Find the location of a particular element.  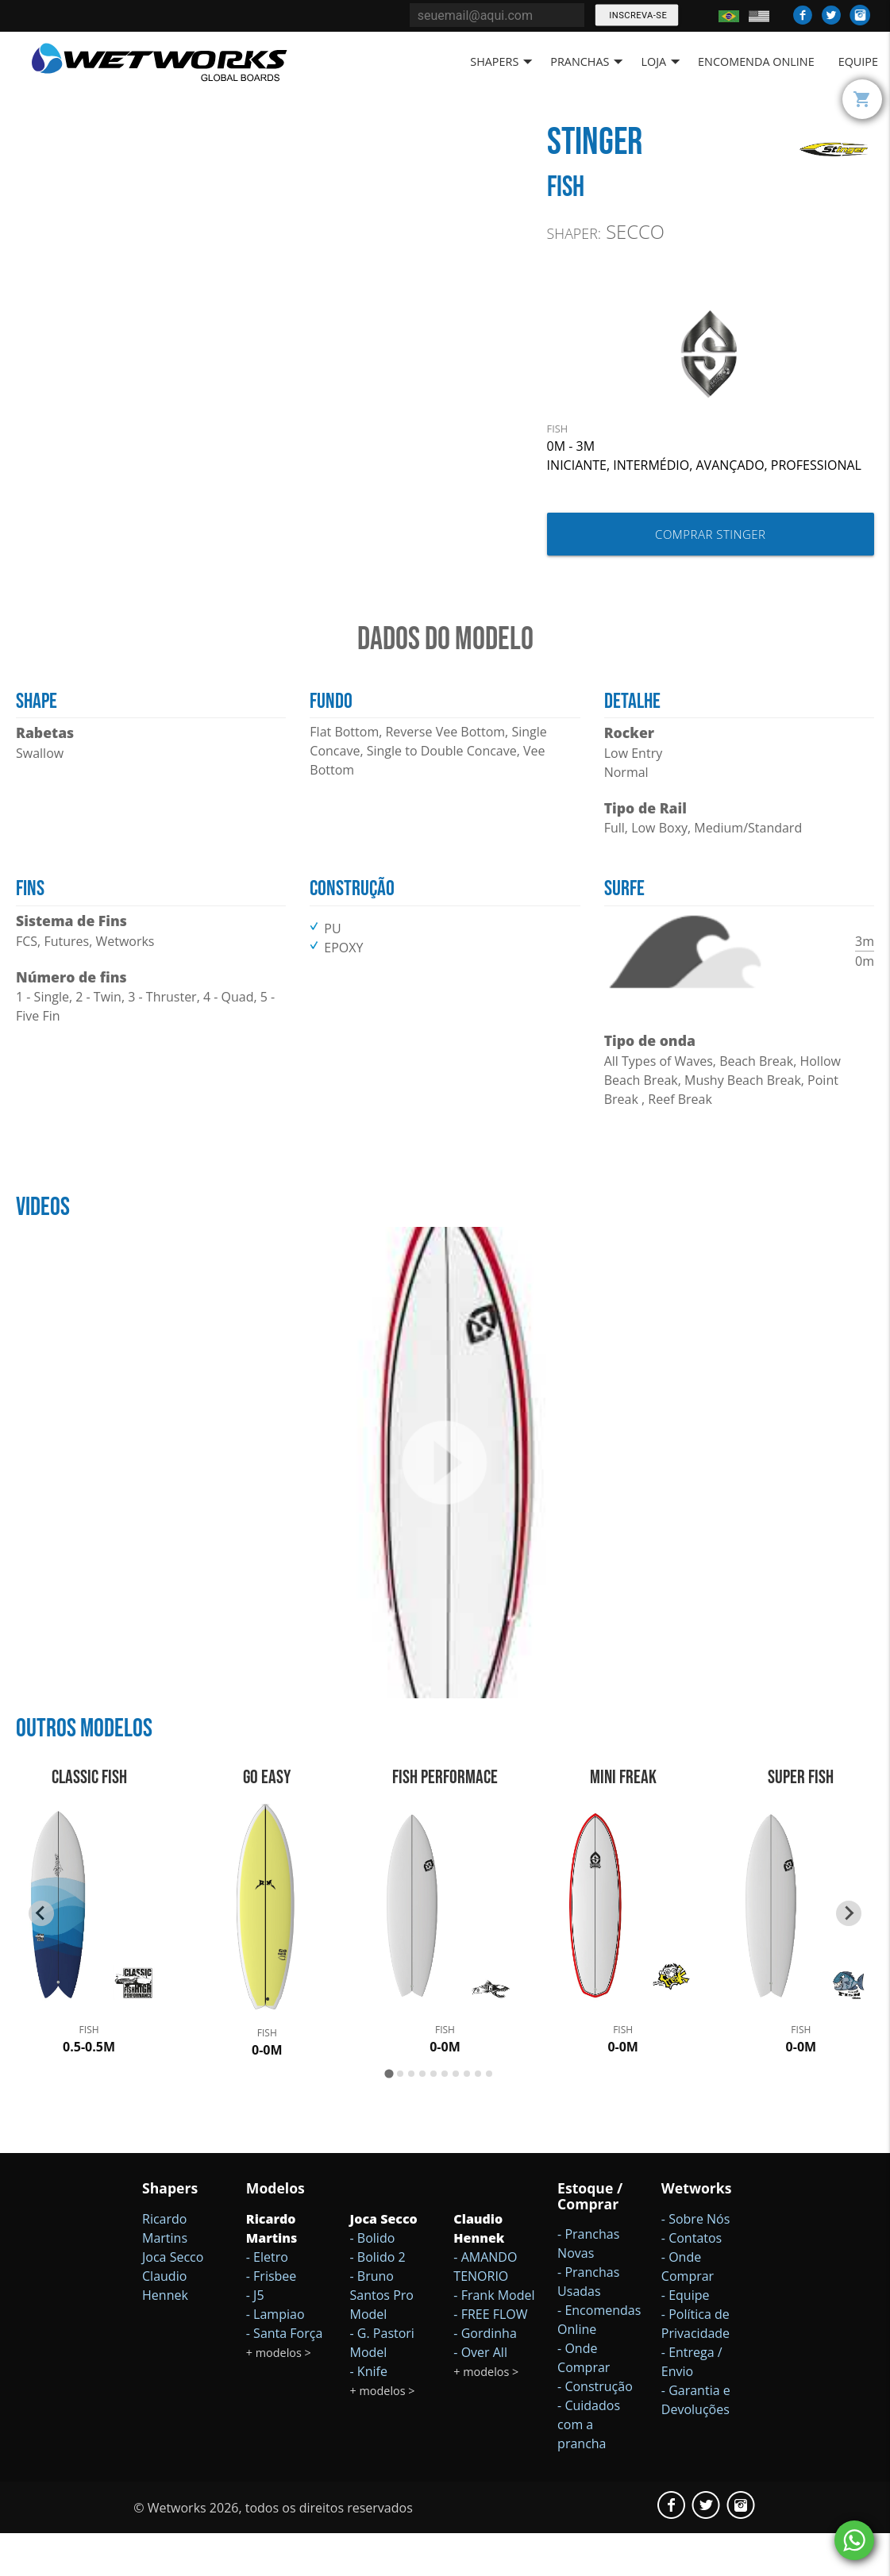

Comprar Stinger is located at coordinates (710, 534).